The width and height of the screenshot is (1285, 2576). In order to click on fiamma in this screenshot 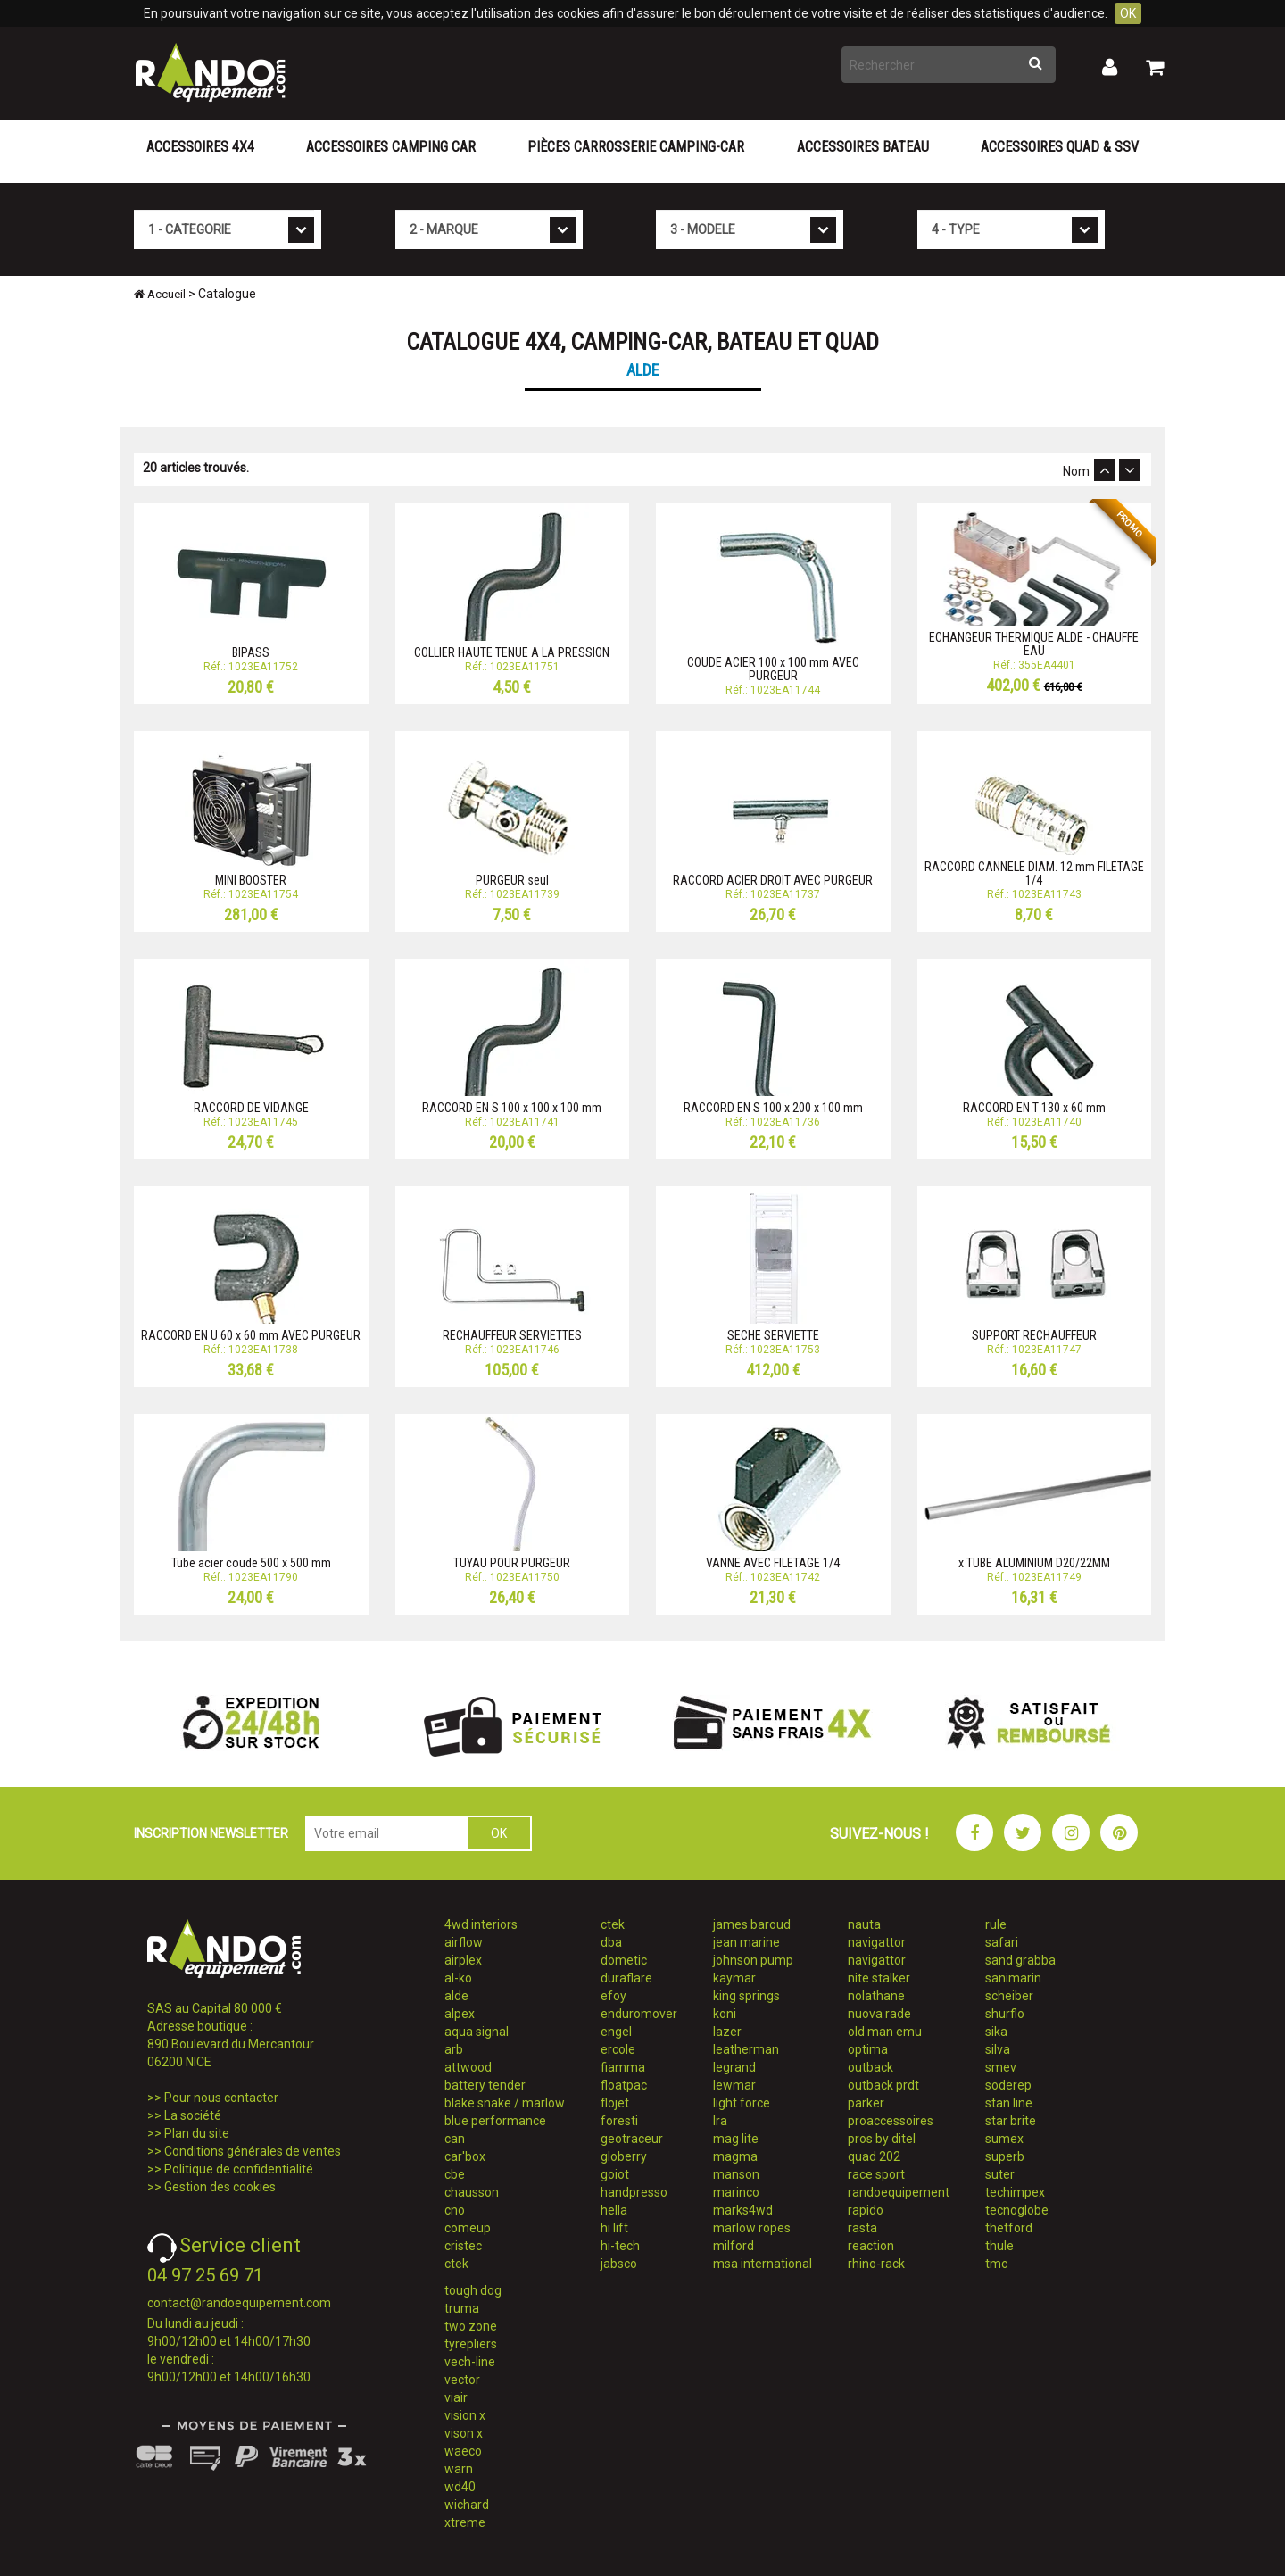, I will do `click(623, 2067)`.